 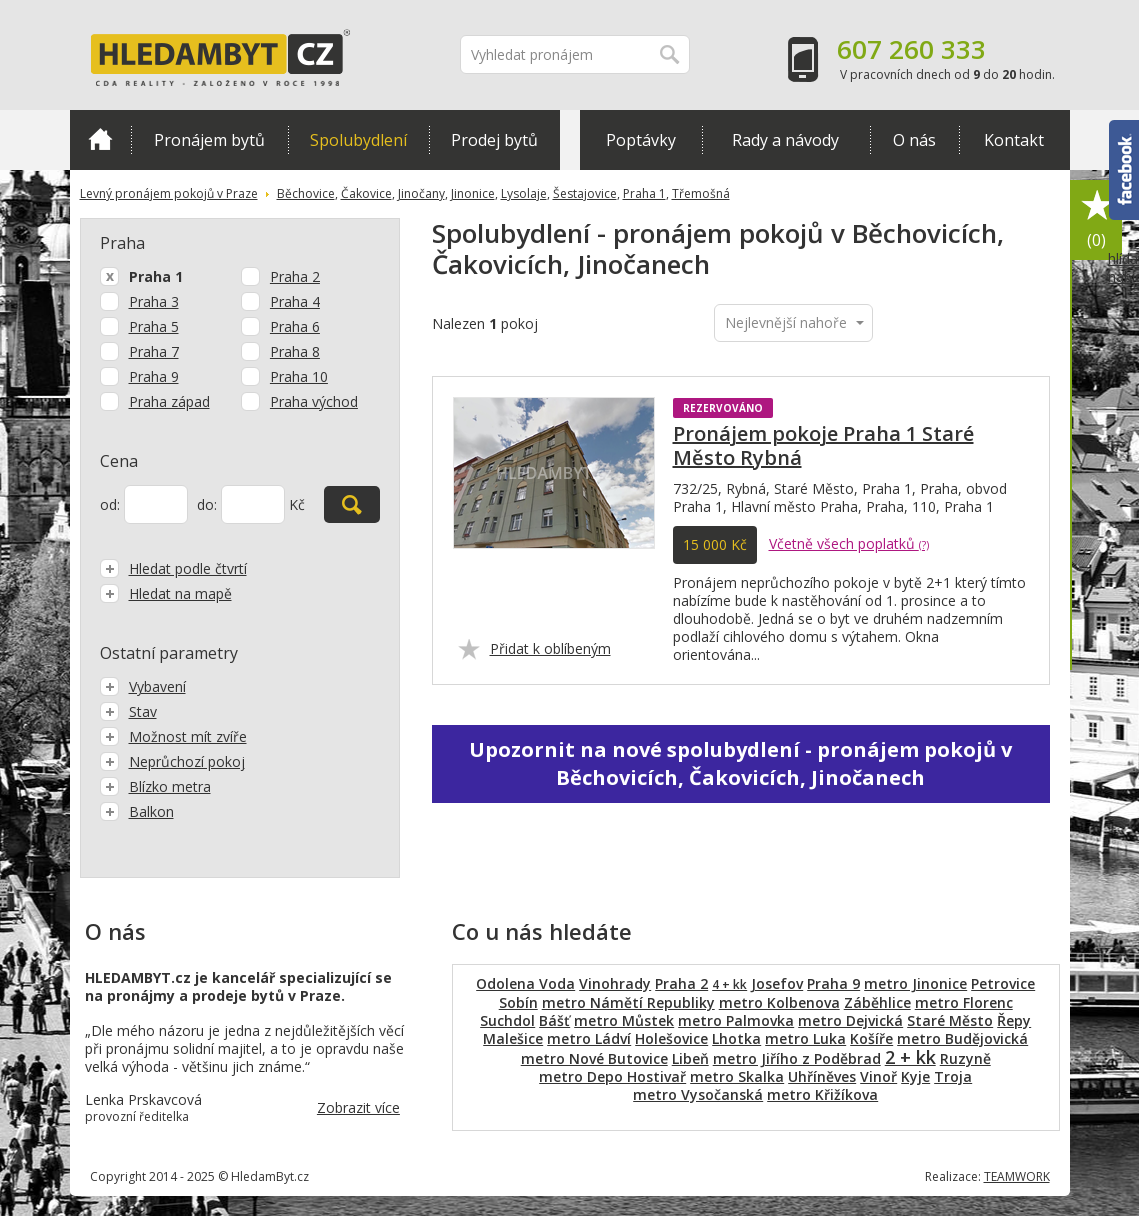 I want to click on Praha východ, so click(x=314, y=401).